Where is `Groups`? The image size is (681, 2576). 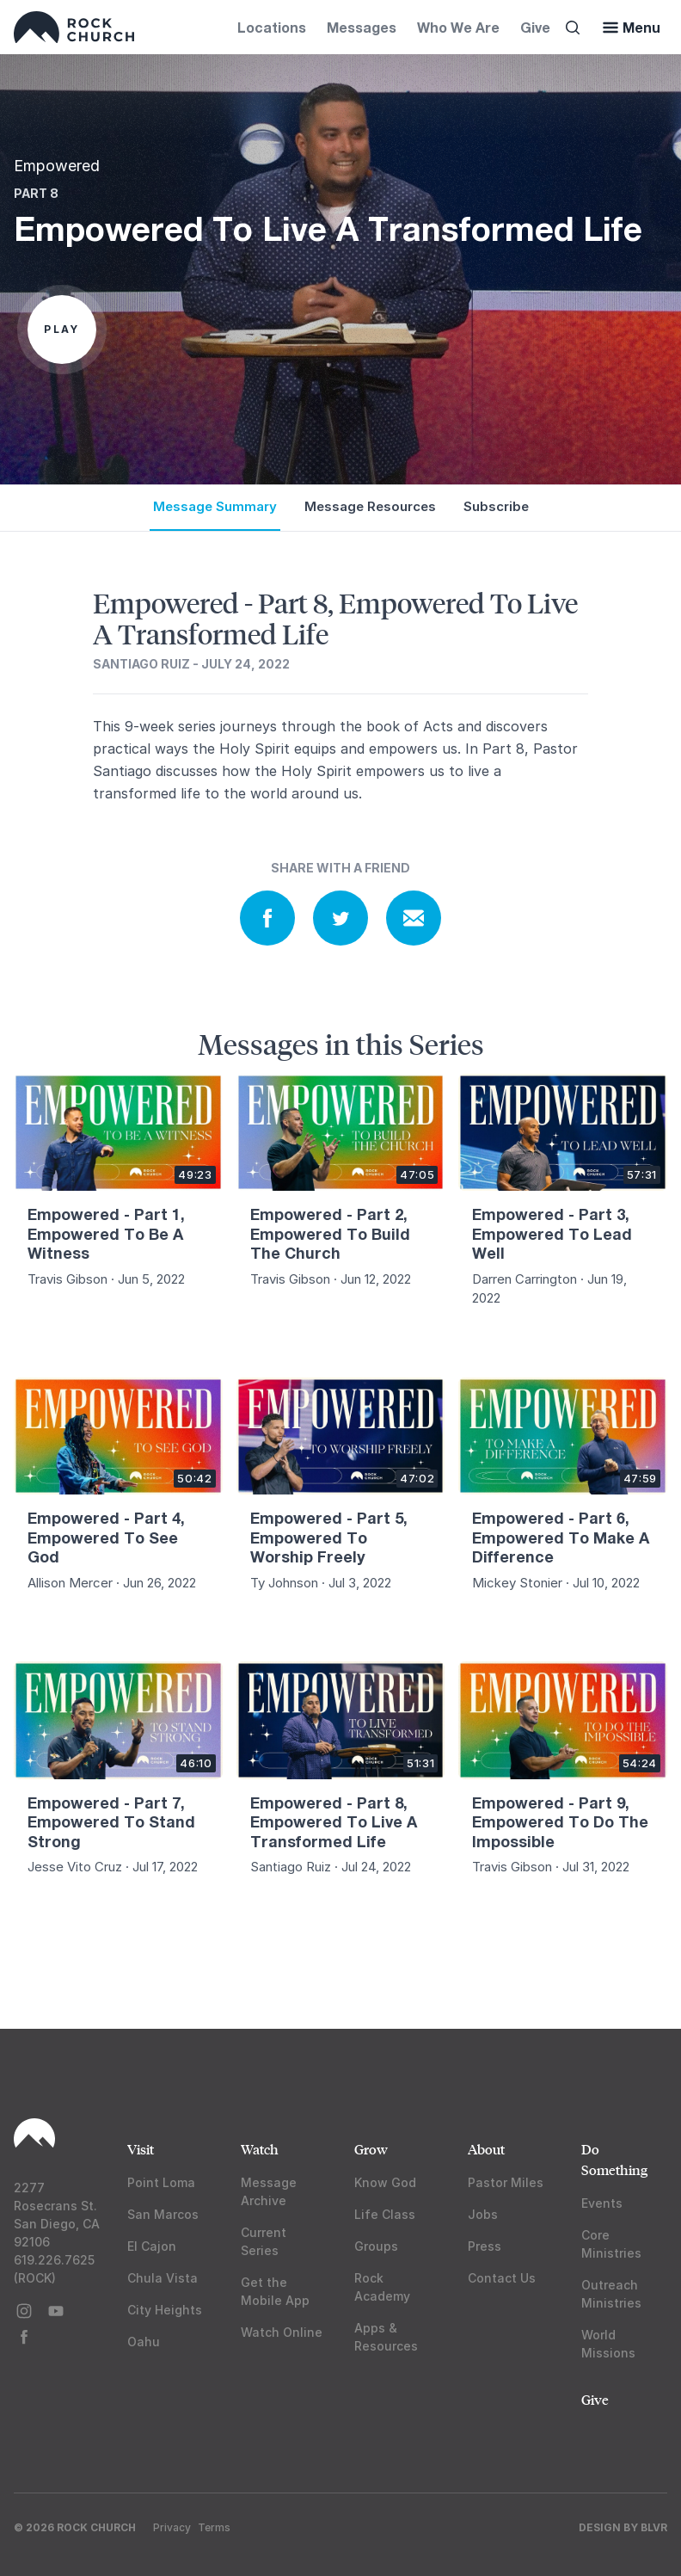 Groups is located at coordinates (376, 2246).